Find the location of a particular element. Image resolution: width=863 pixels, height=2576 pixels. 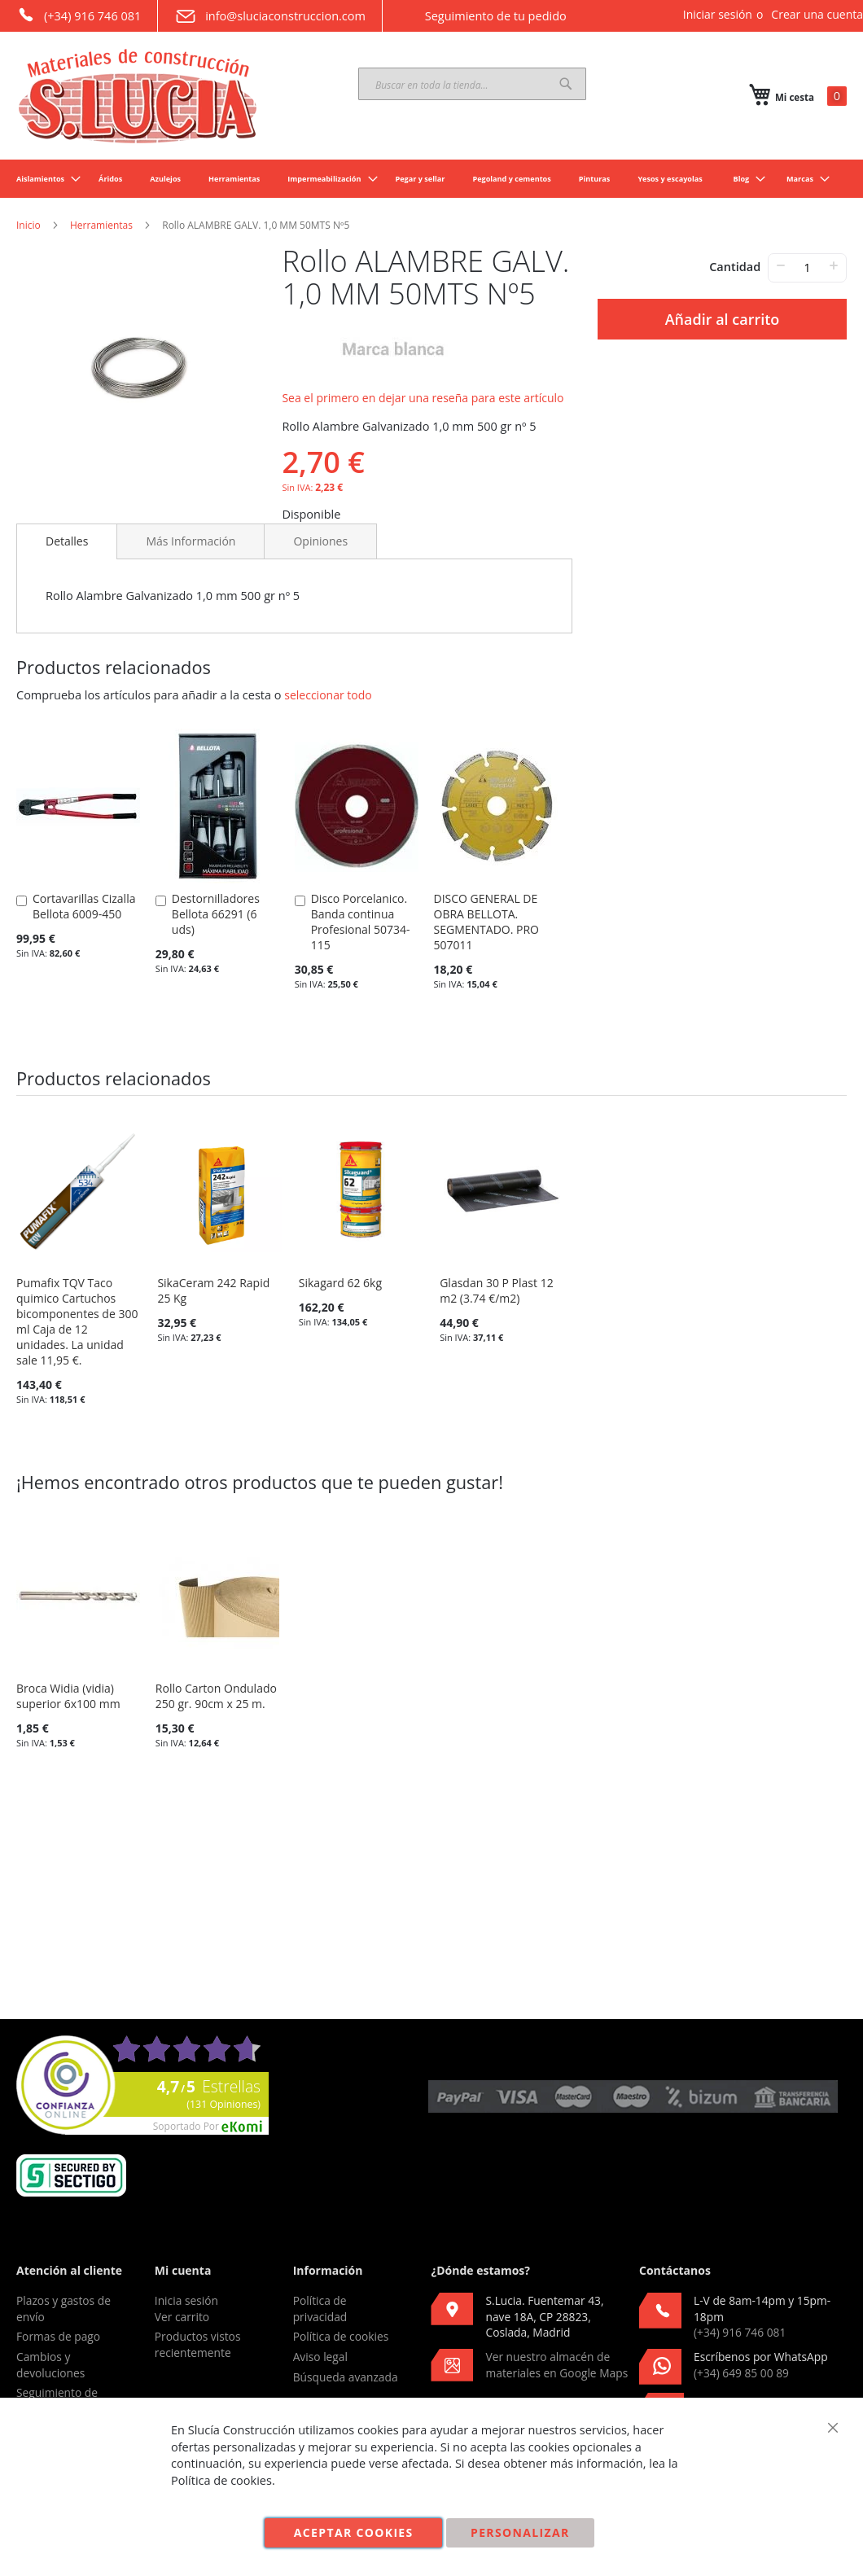

[Search] is located at coordinates (565, 84).